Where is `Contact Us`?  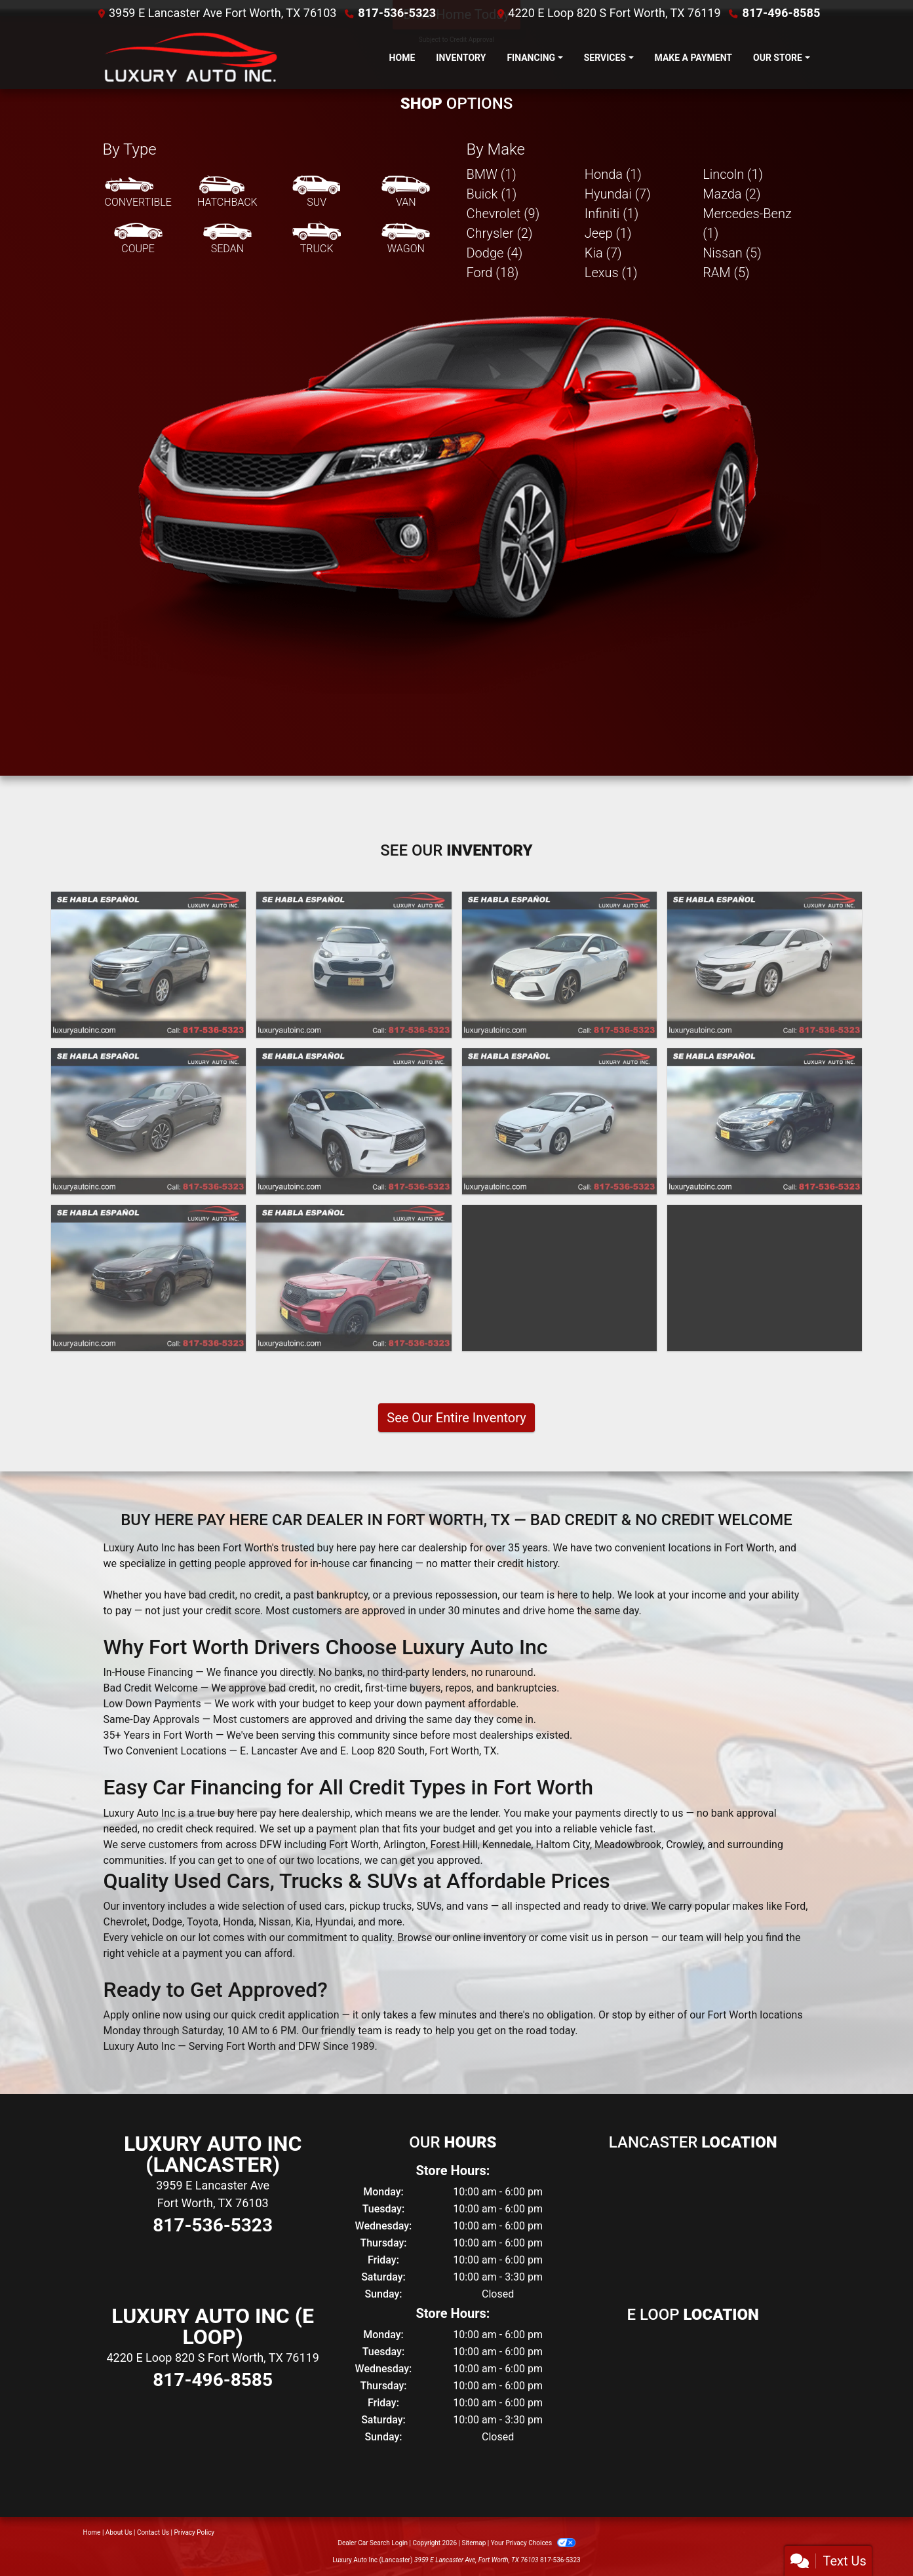
Contact Us is located at coordinates (153, 2532).